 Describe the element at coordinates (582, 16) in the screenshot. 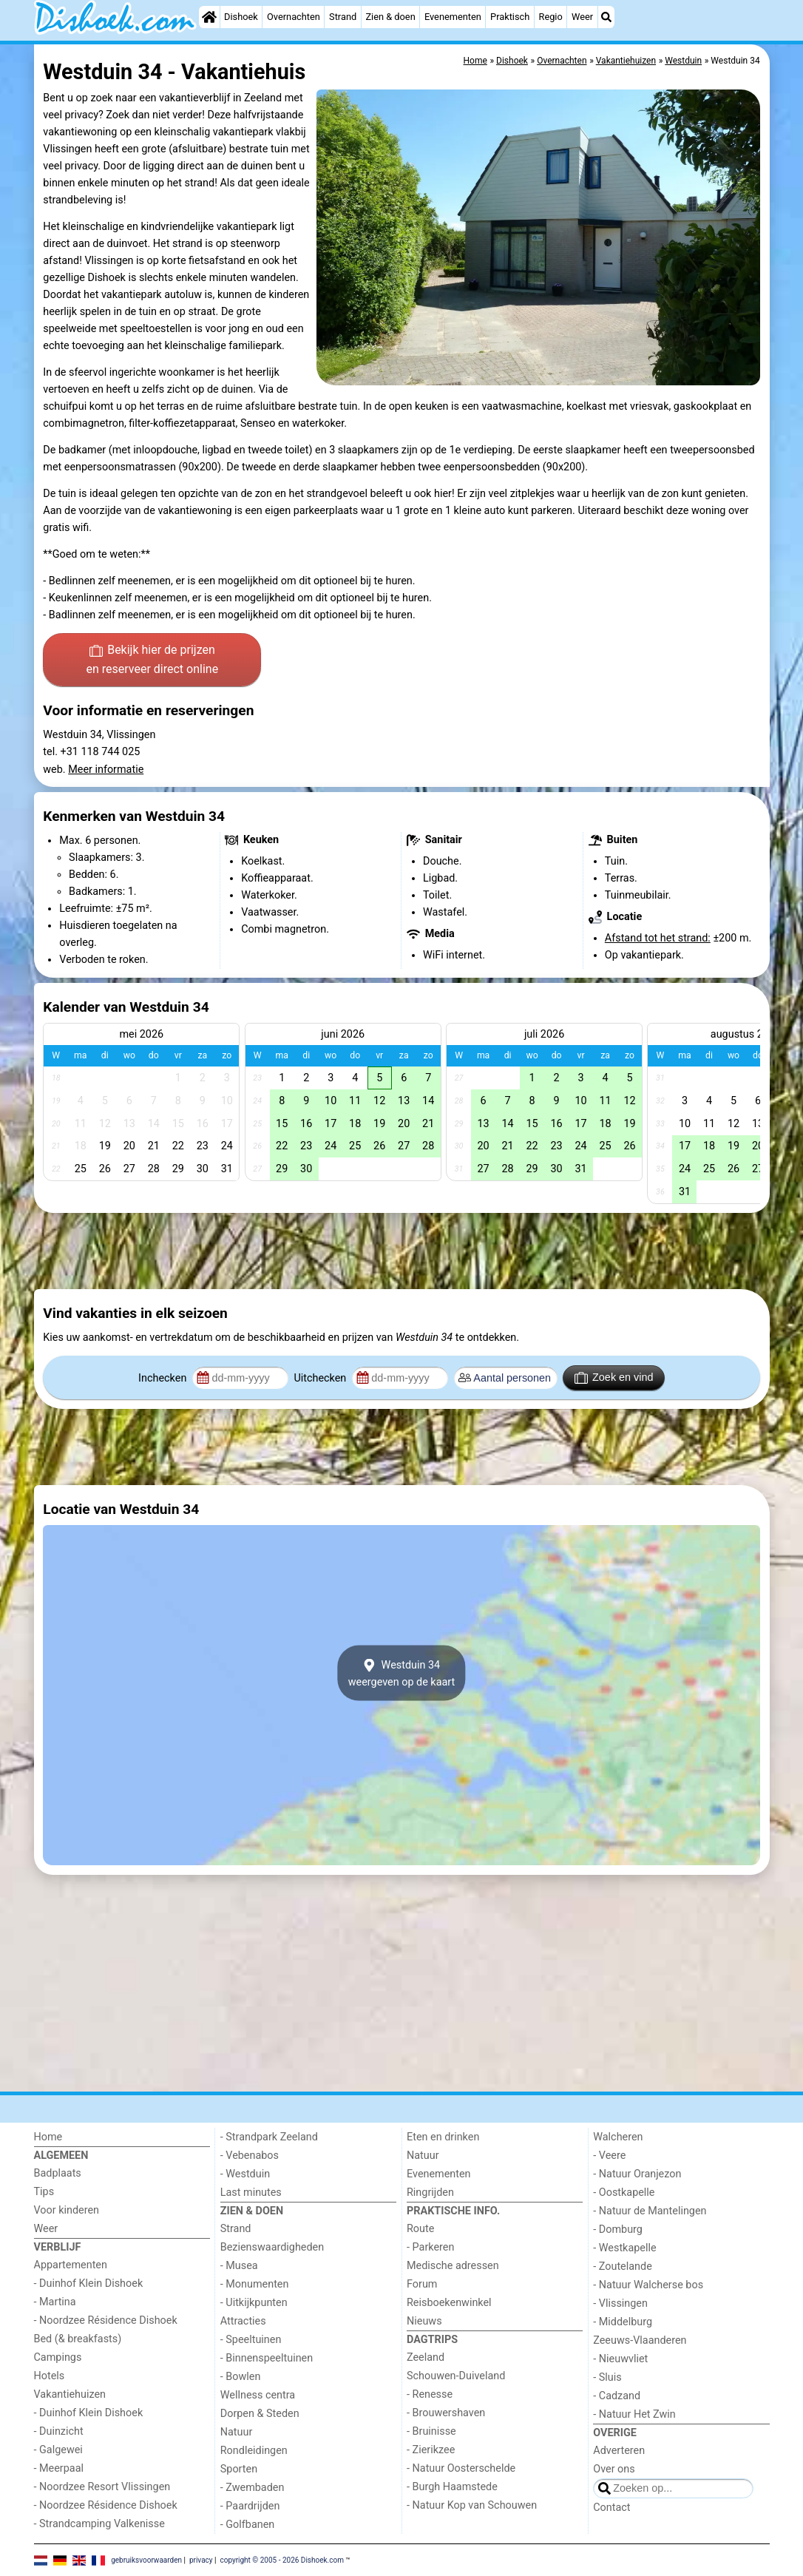

I see `Weer` at that location.